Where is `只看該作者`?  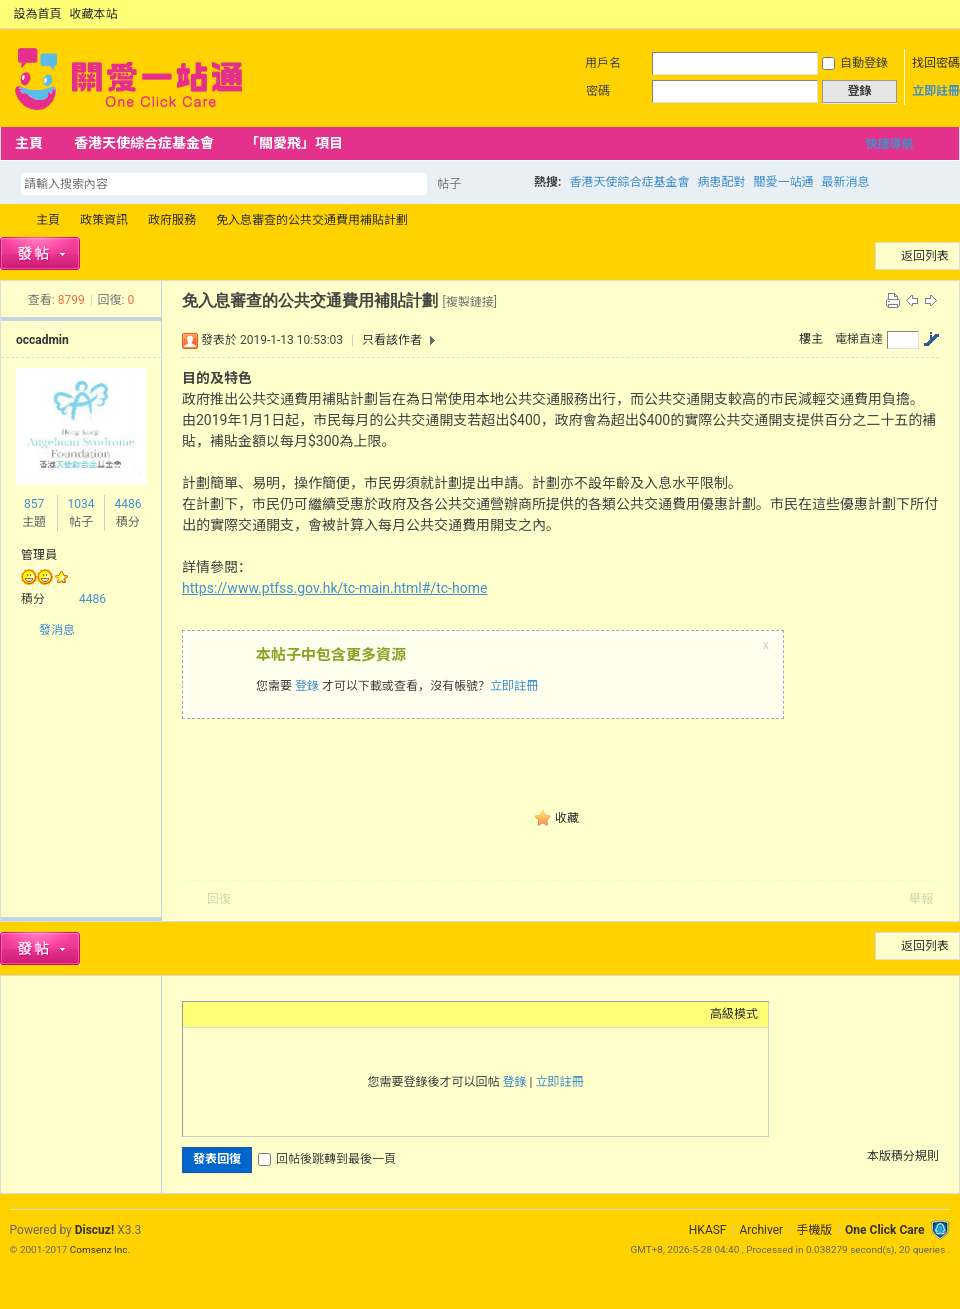
只看該作者 is located at coordinates (392, 340).